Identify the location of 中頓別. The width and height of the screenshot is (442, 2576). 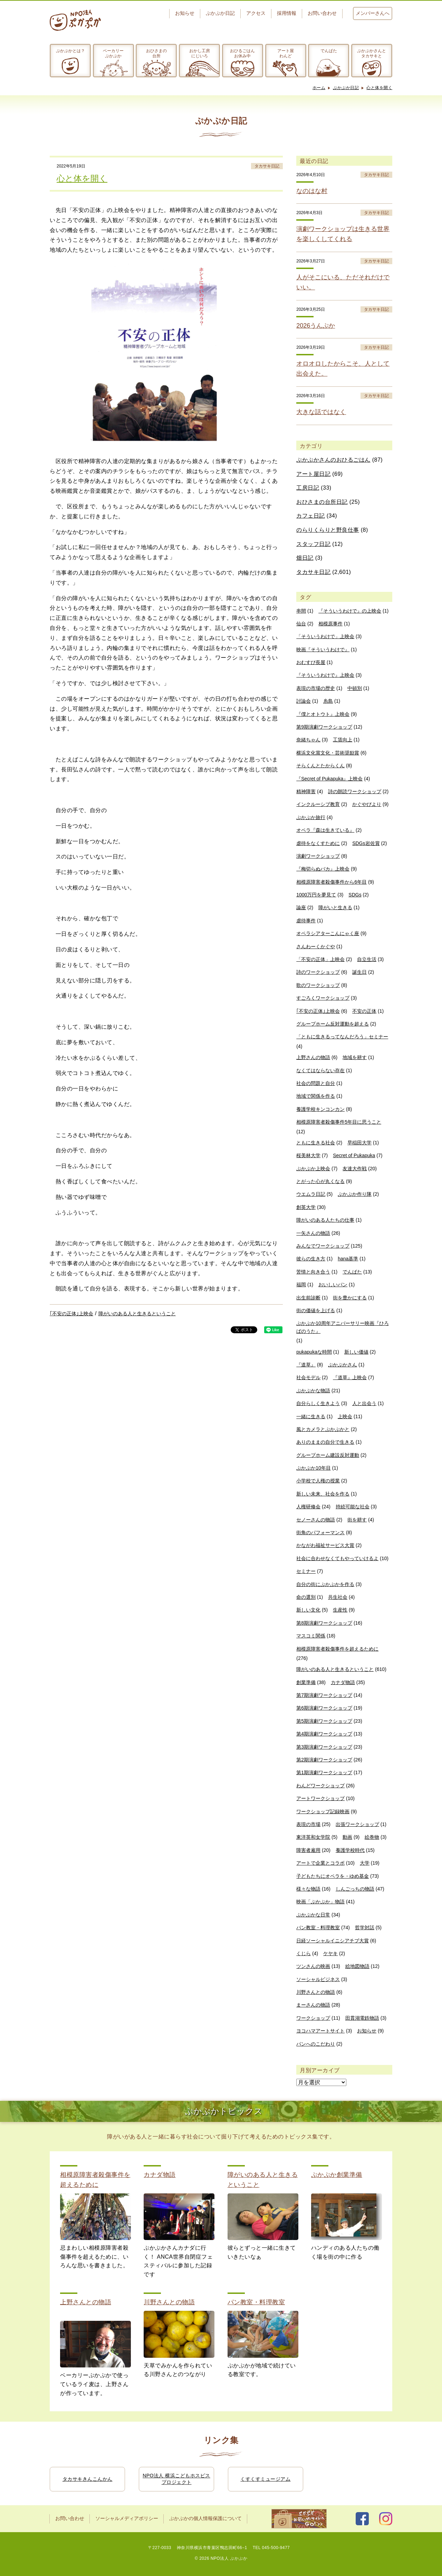
(354, 688).